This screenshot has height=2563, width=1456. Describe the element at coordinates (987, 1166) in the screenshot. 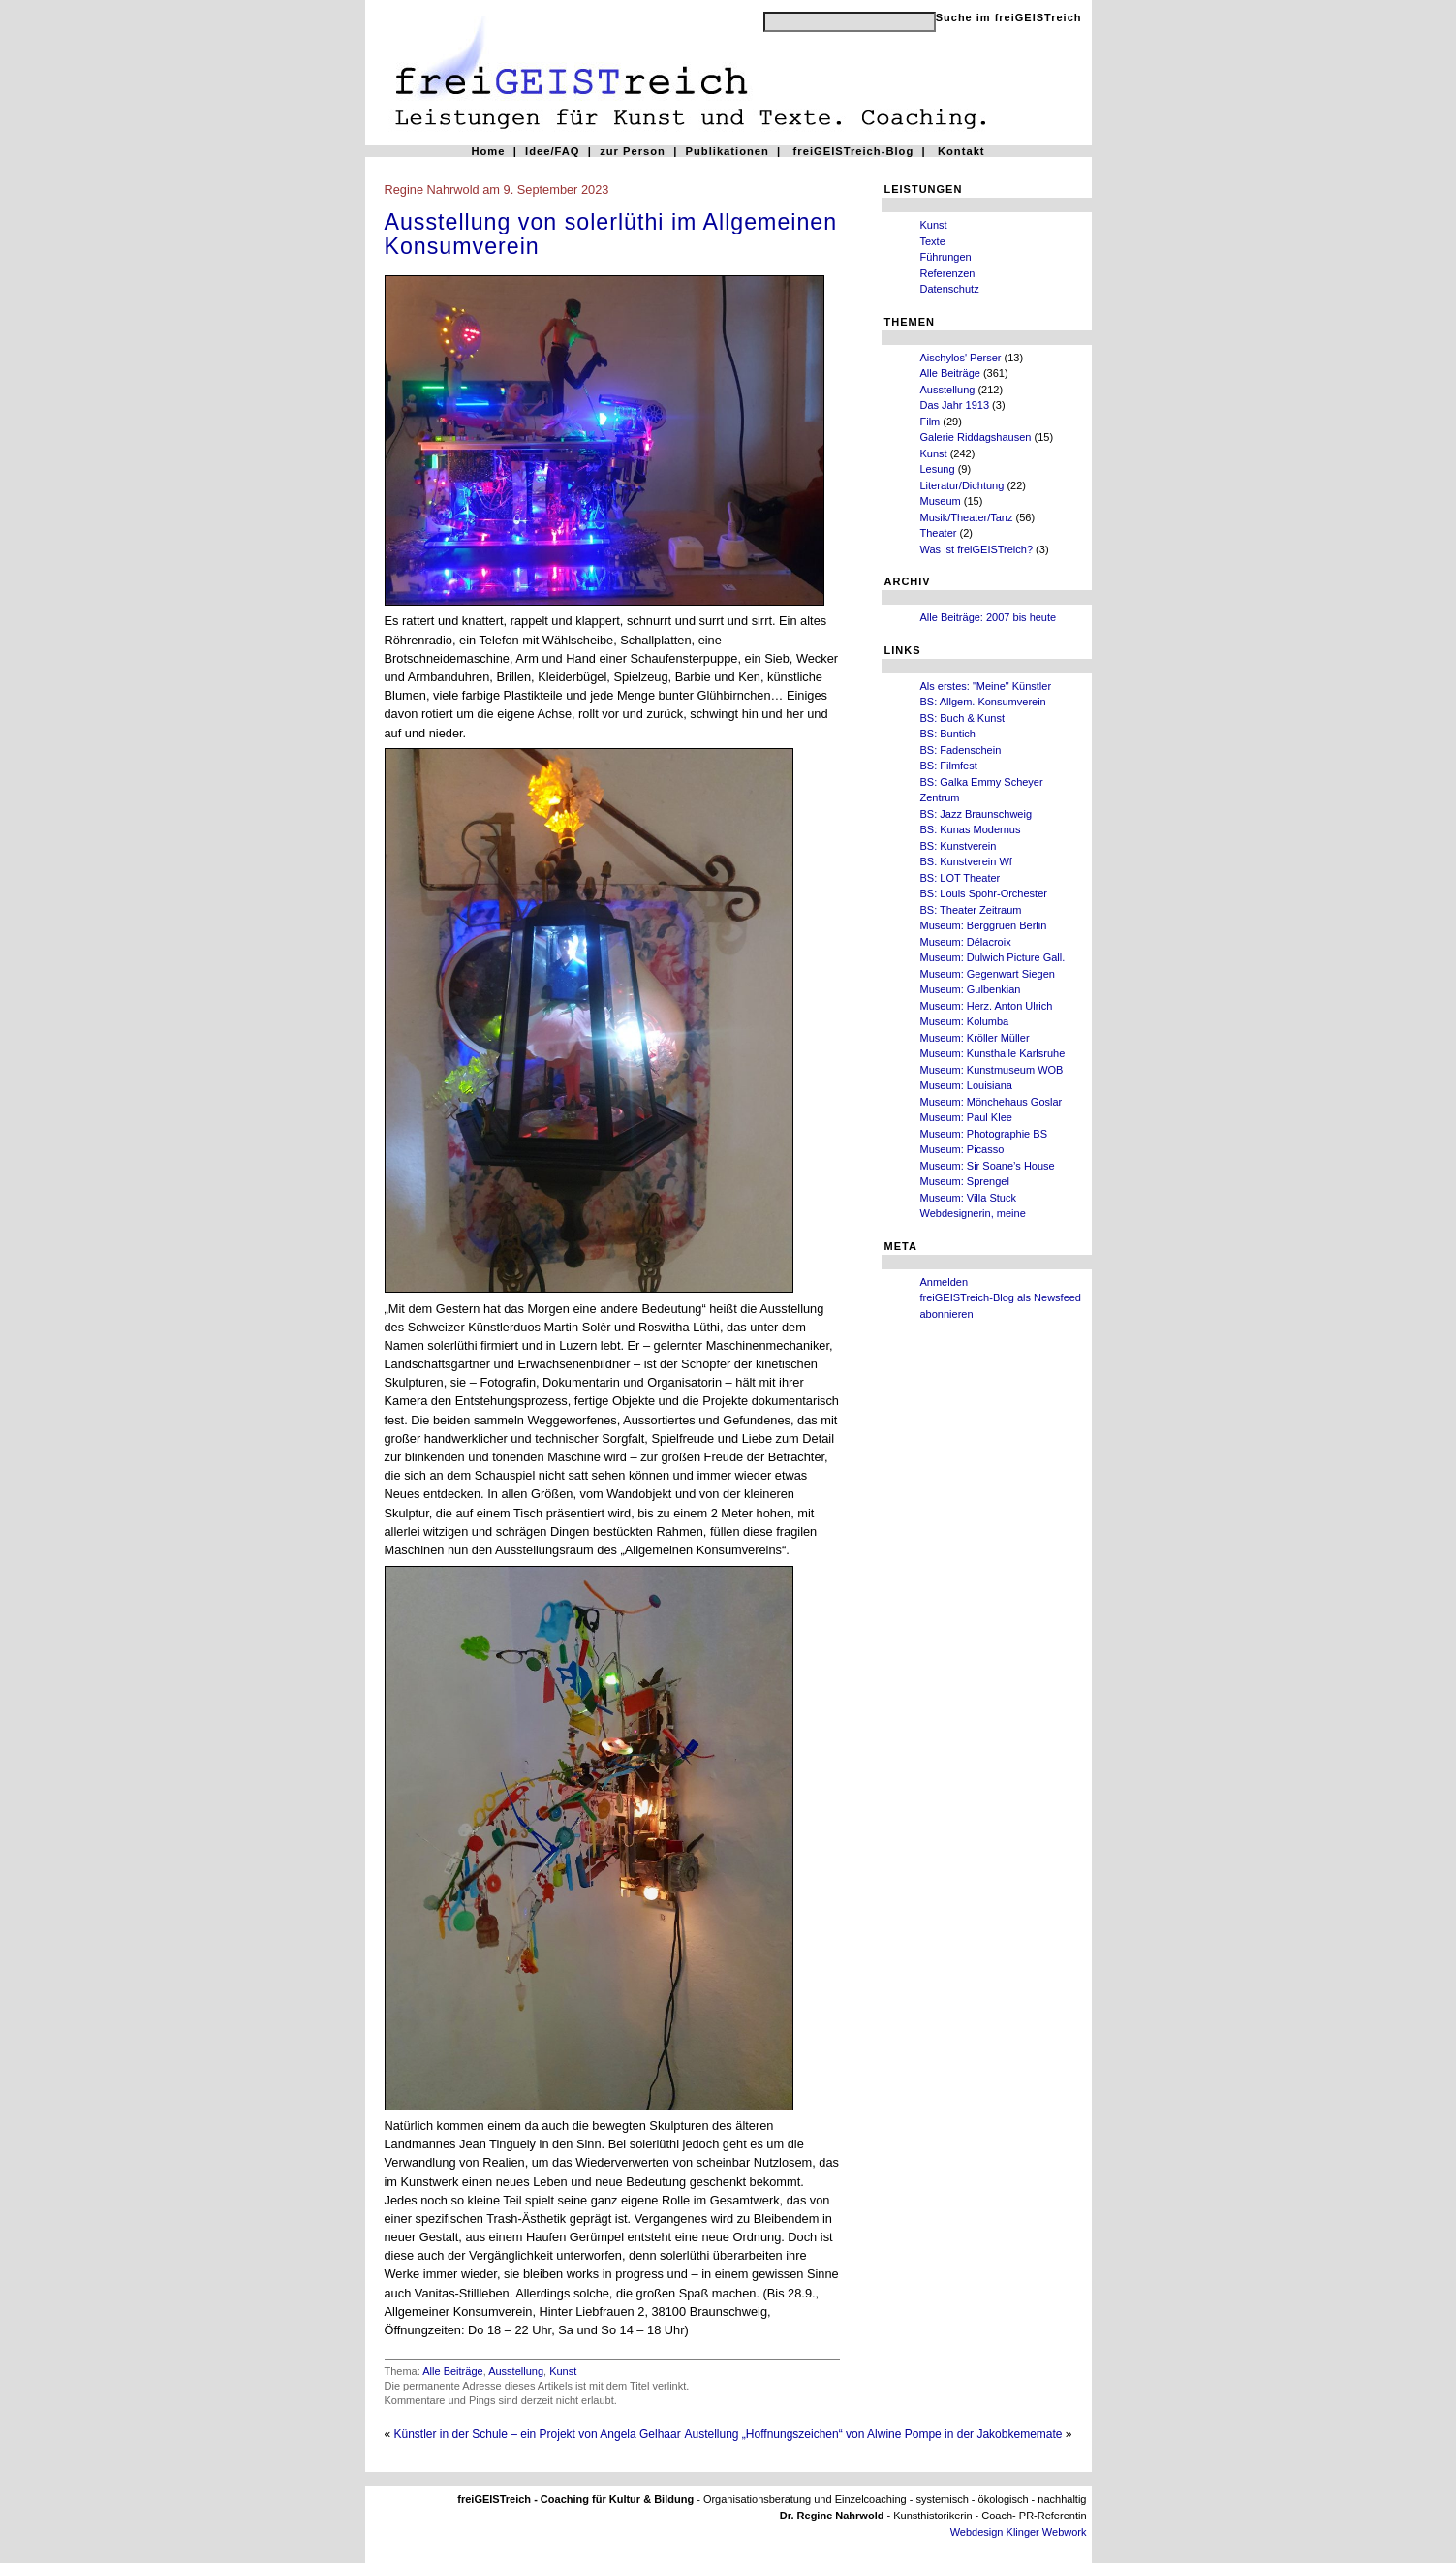

I see `Museum: Sir Soane’s House` at that location.